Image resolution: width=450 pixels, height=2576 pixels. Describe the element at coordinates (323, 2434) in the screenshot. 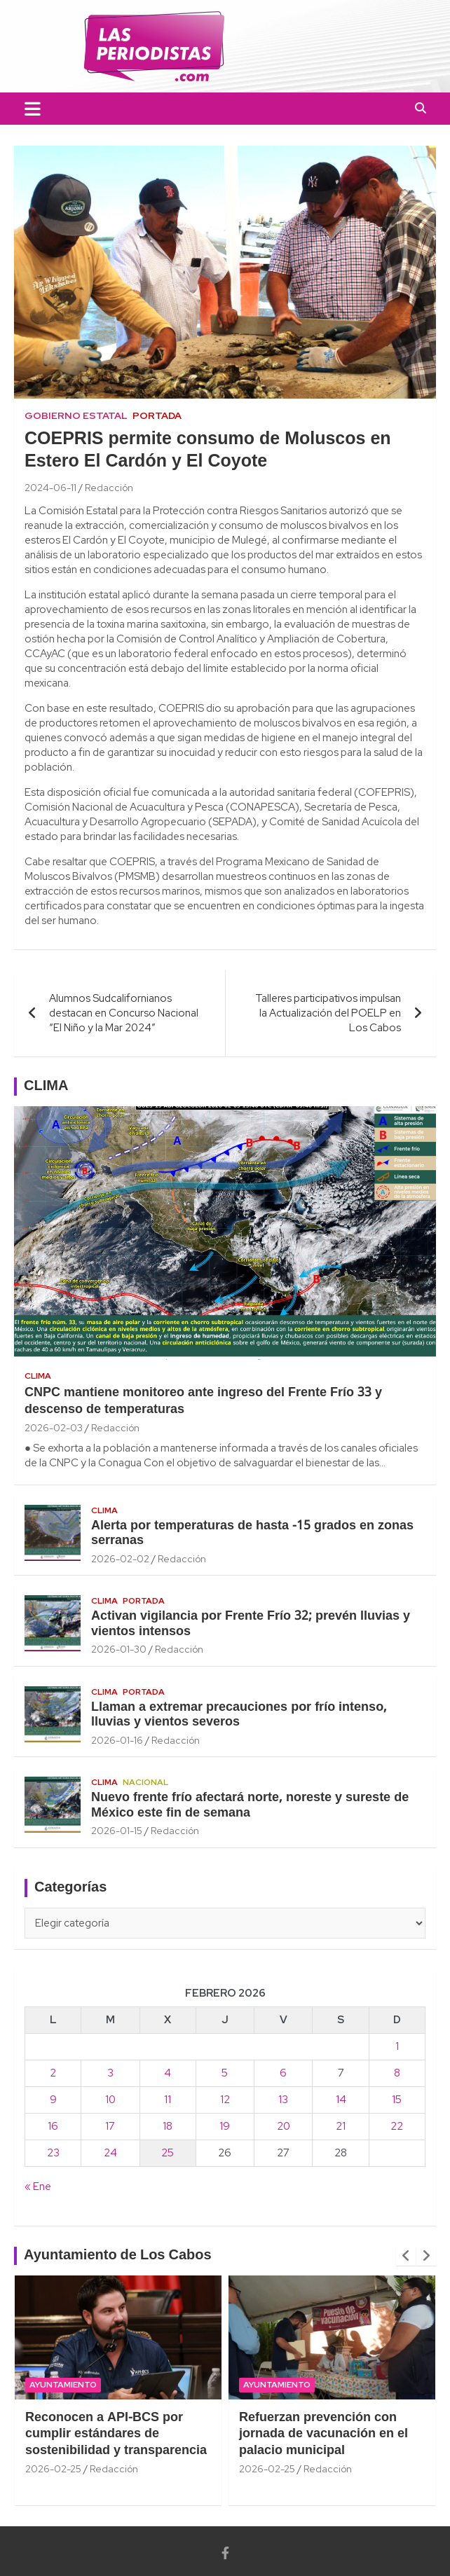

I see `Refuerzan prevención con jornada de vacunación en el palacio municipal` at that location.